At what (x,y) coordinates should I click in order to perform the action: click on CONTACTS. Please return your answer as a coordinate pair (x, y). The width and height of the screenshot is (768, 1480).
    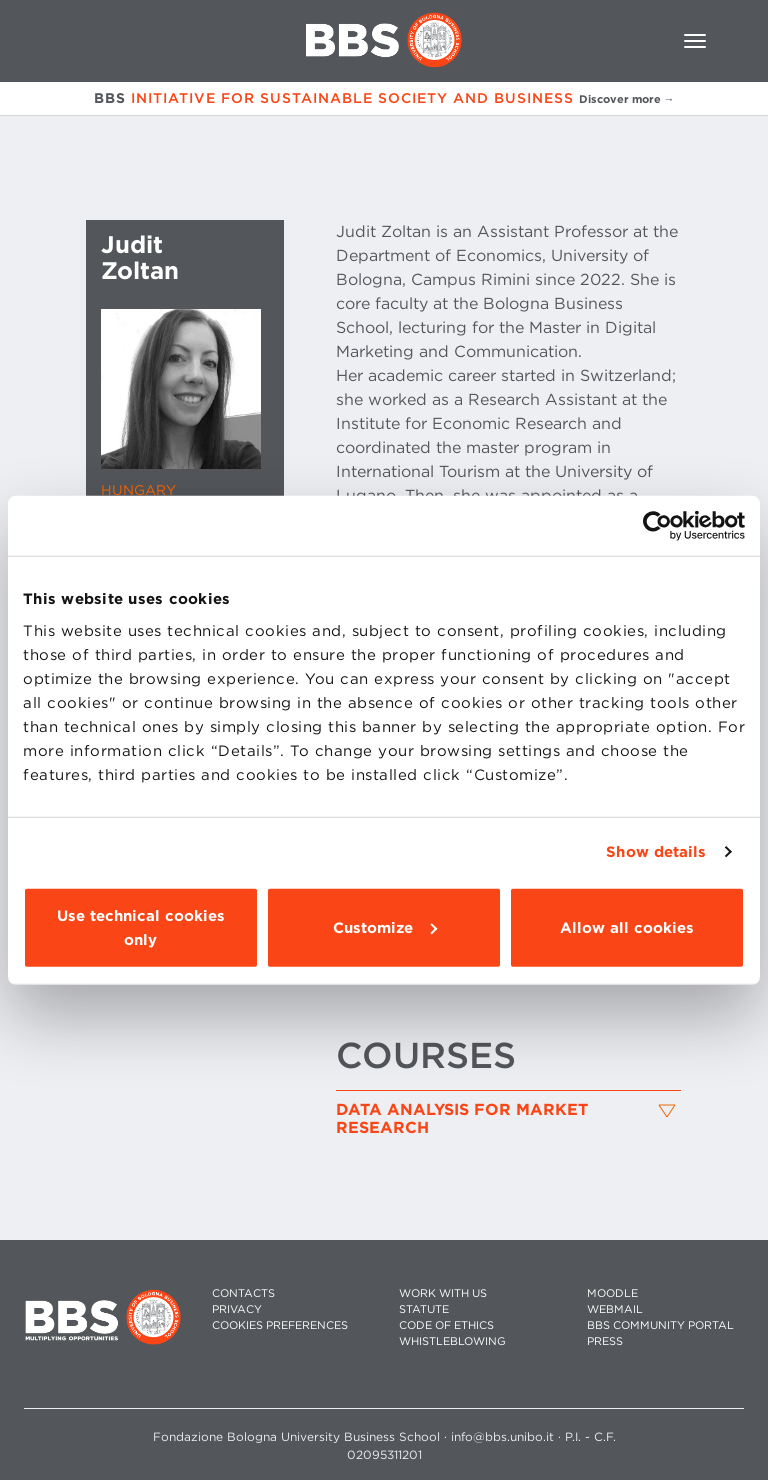
    Looking at the image, I should click on (243, 1293).